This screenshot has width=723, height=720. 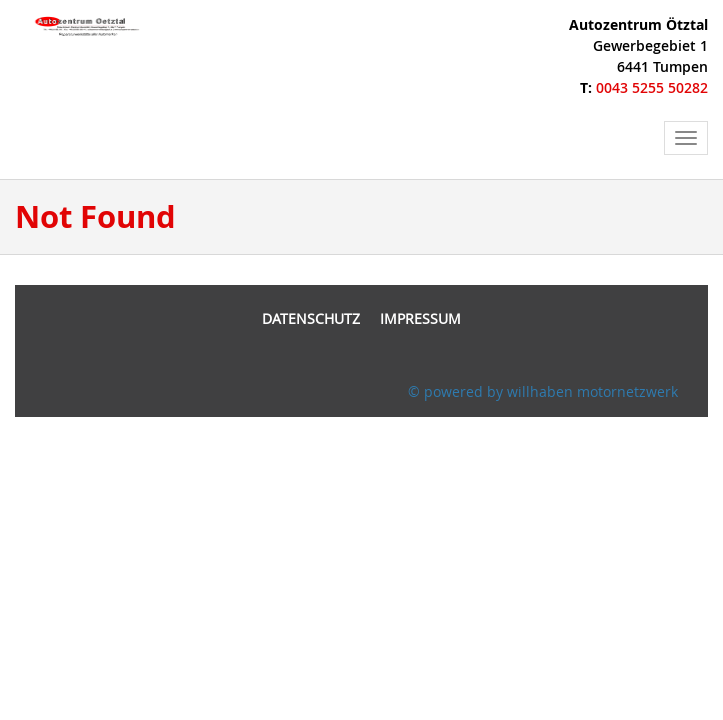 What do you see at coordinates (311, 318) in the screenshot?
I see `Datenschutz` at bounding box center [311, 318].